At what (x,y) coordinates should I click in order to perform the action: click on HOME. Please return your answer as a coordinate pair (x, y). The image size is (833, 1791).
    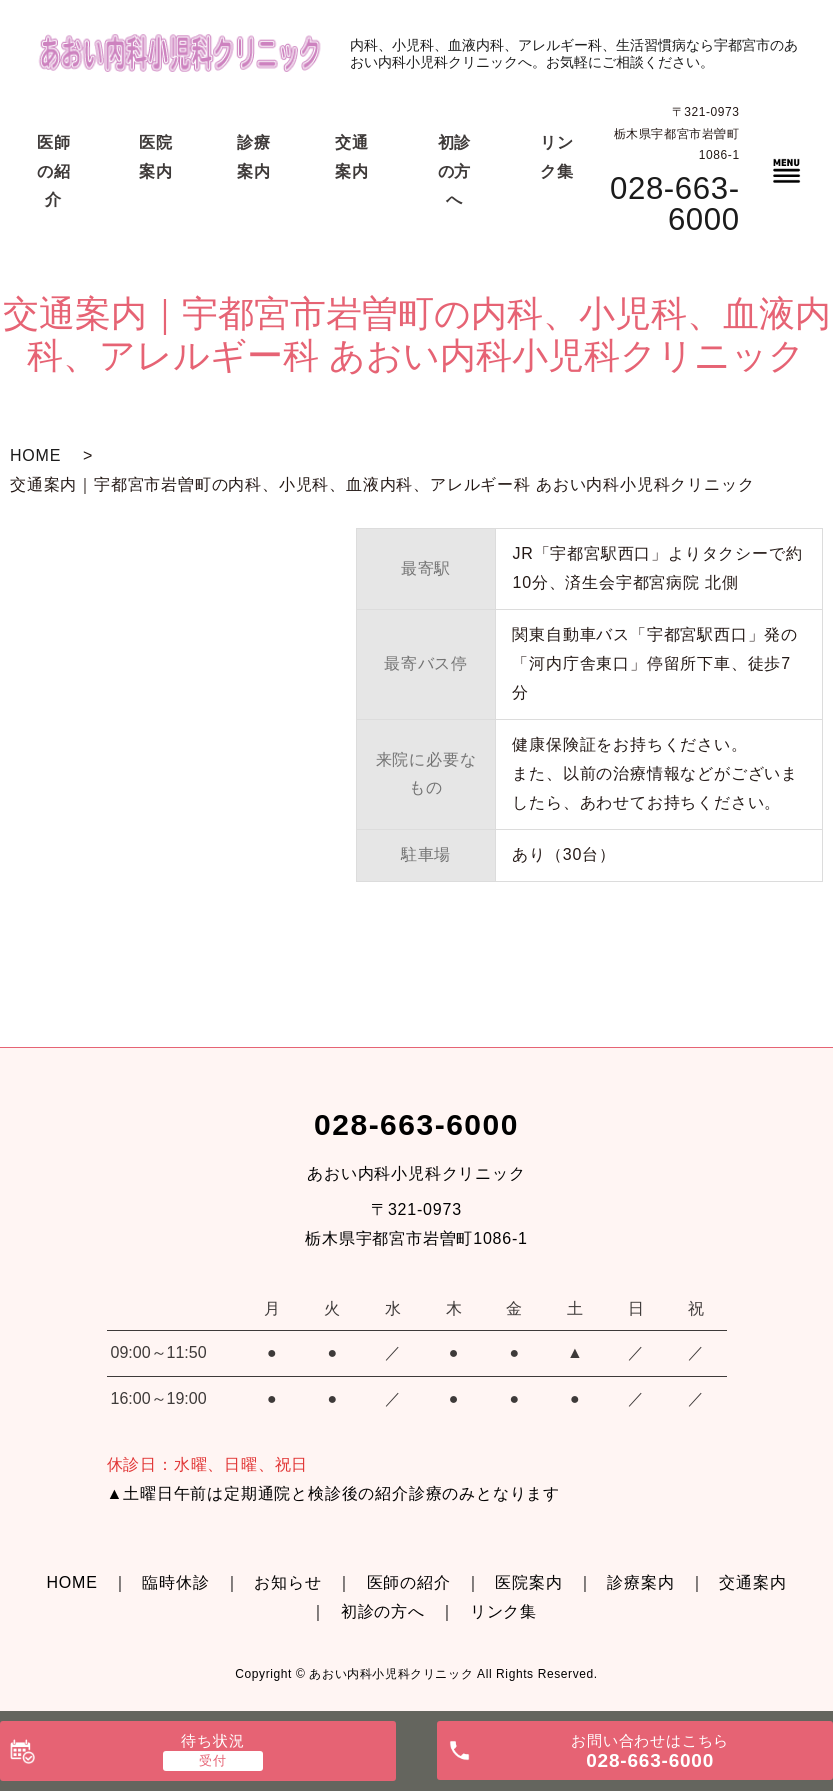
    Looking at the image, I should click on (35, 455).